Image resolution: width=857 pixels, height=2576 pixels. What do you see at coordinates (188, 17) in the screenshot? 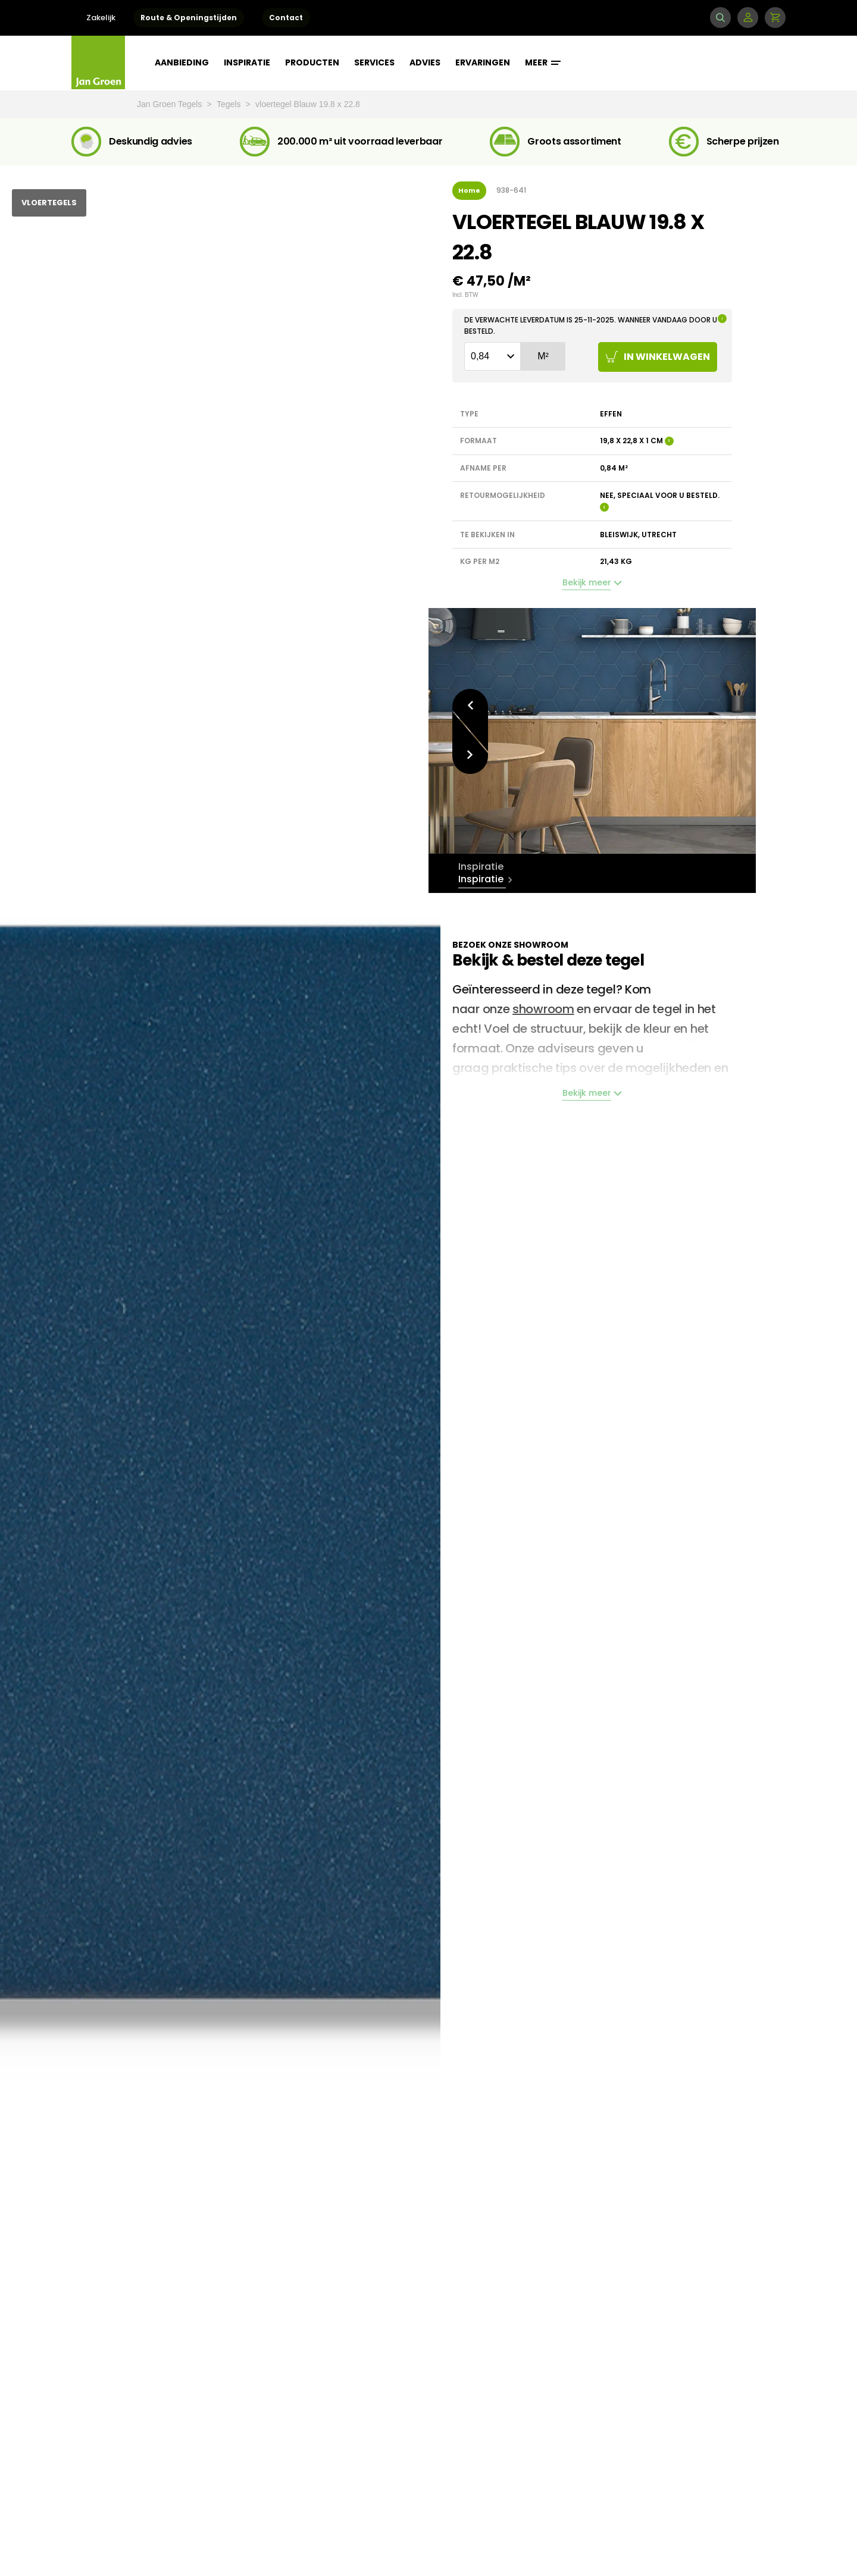
I see `Route & Openingstijden` at bounding box center [188, 17].